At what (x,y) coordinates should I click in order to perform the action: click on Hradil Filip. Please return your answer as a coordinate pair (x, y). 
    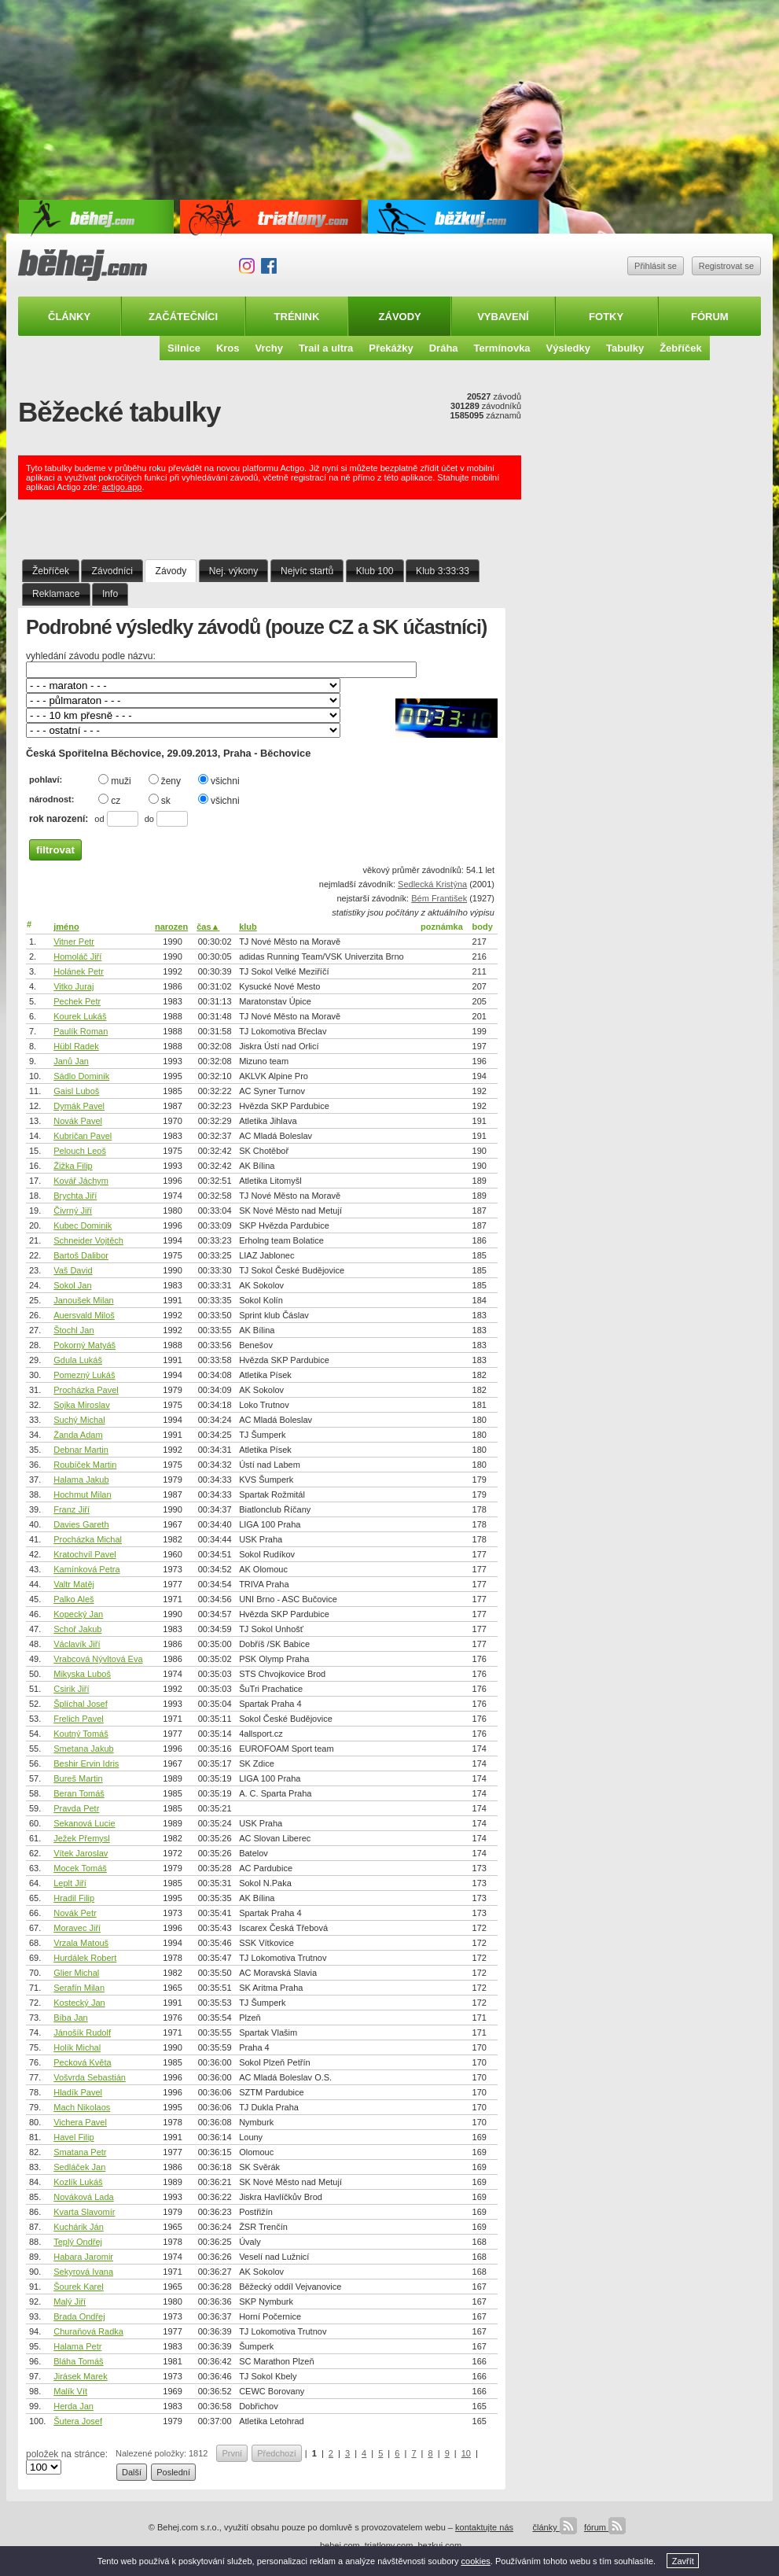
    Looking at the image, I should click on (73, 1898).